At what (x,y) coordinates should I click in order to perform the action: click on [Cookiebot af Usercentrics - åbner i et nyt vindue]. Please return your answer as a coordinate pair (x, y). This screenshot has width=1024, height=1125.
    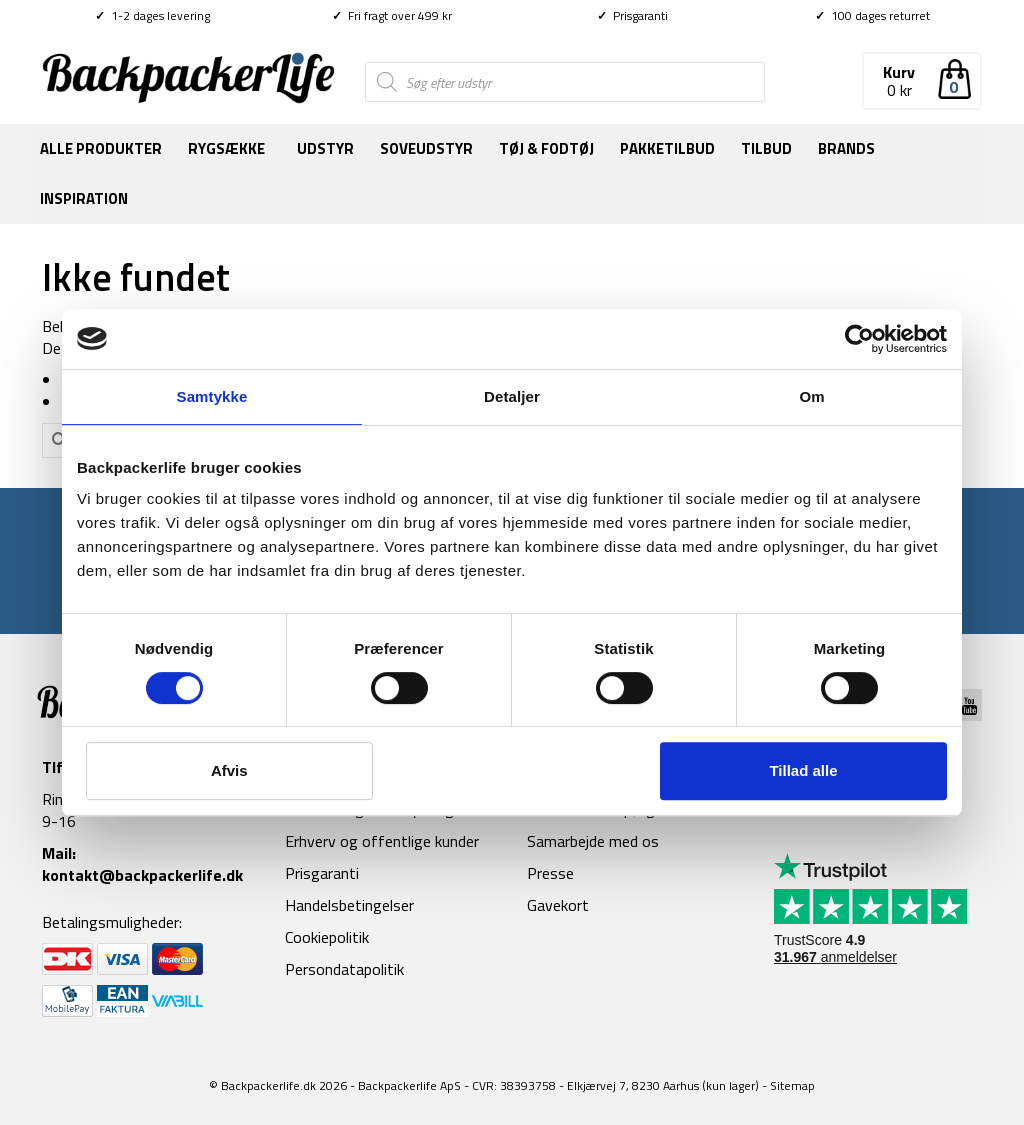
    Looking at the image, I should click on (859, 339).